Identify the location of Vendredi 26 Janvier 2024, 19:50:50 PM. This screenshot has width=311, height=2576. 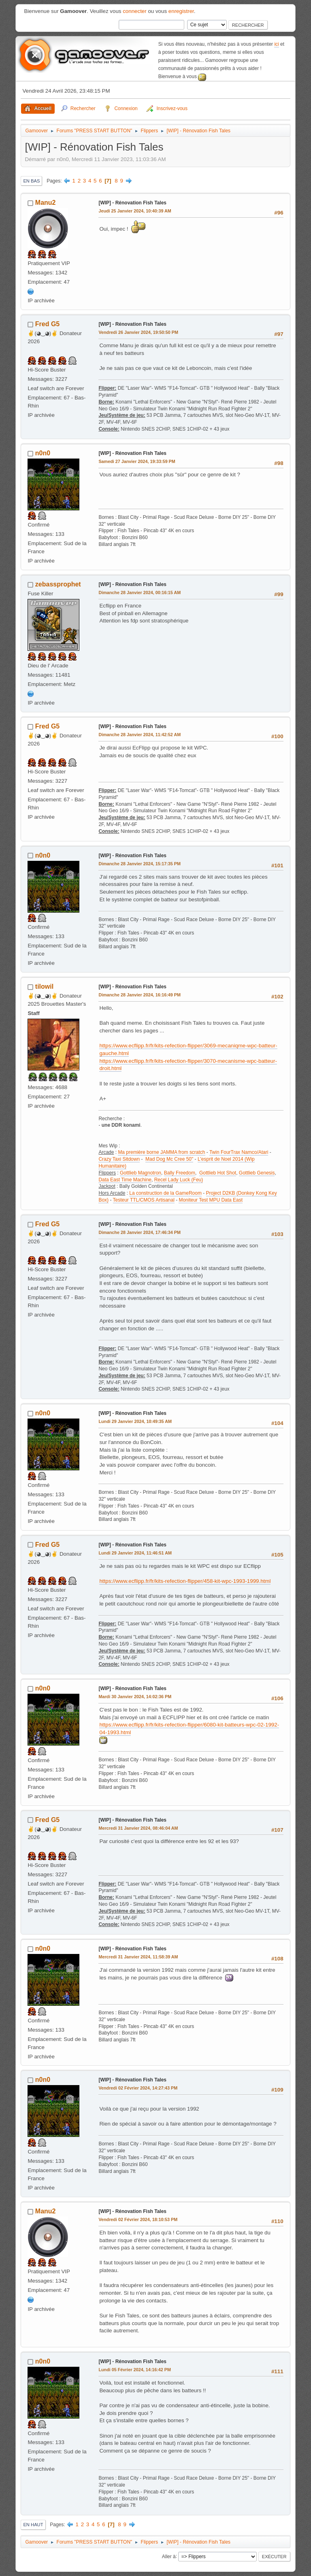
(138, 332).